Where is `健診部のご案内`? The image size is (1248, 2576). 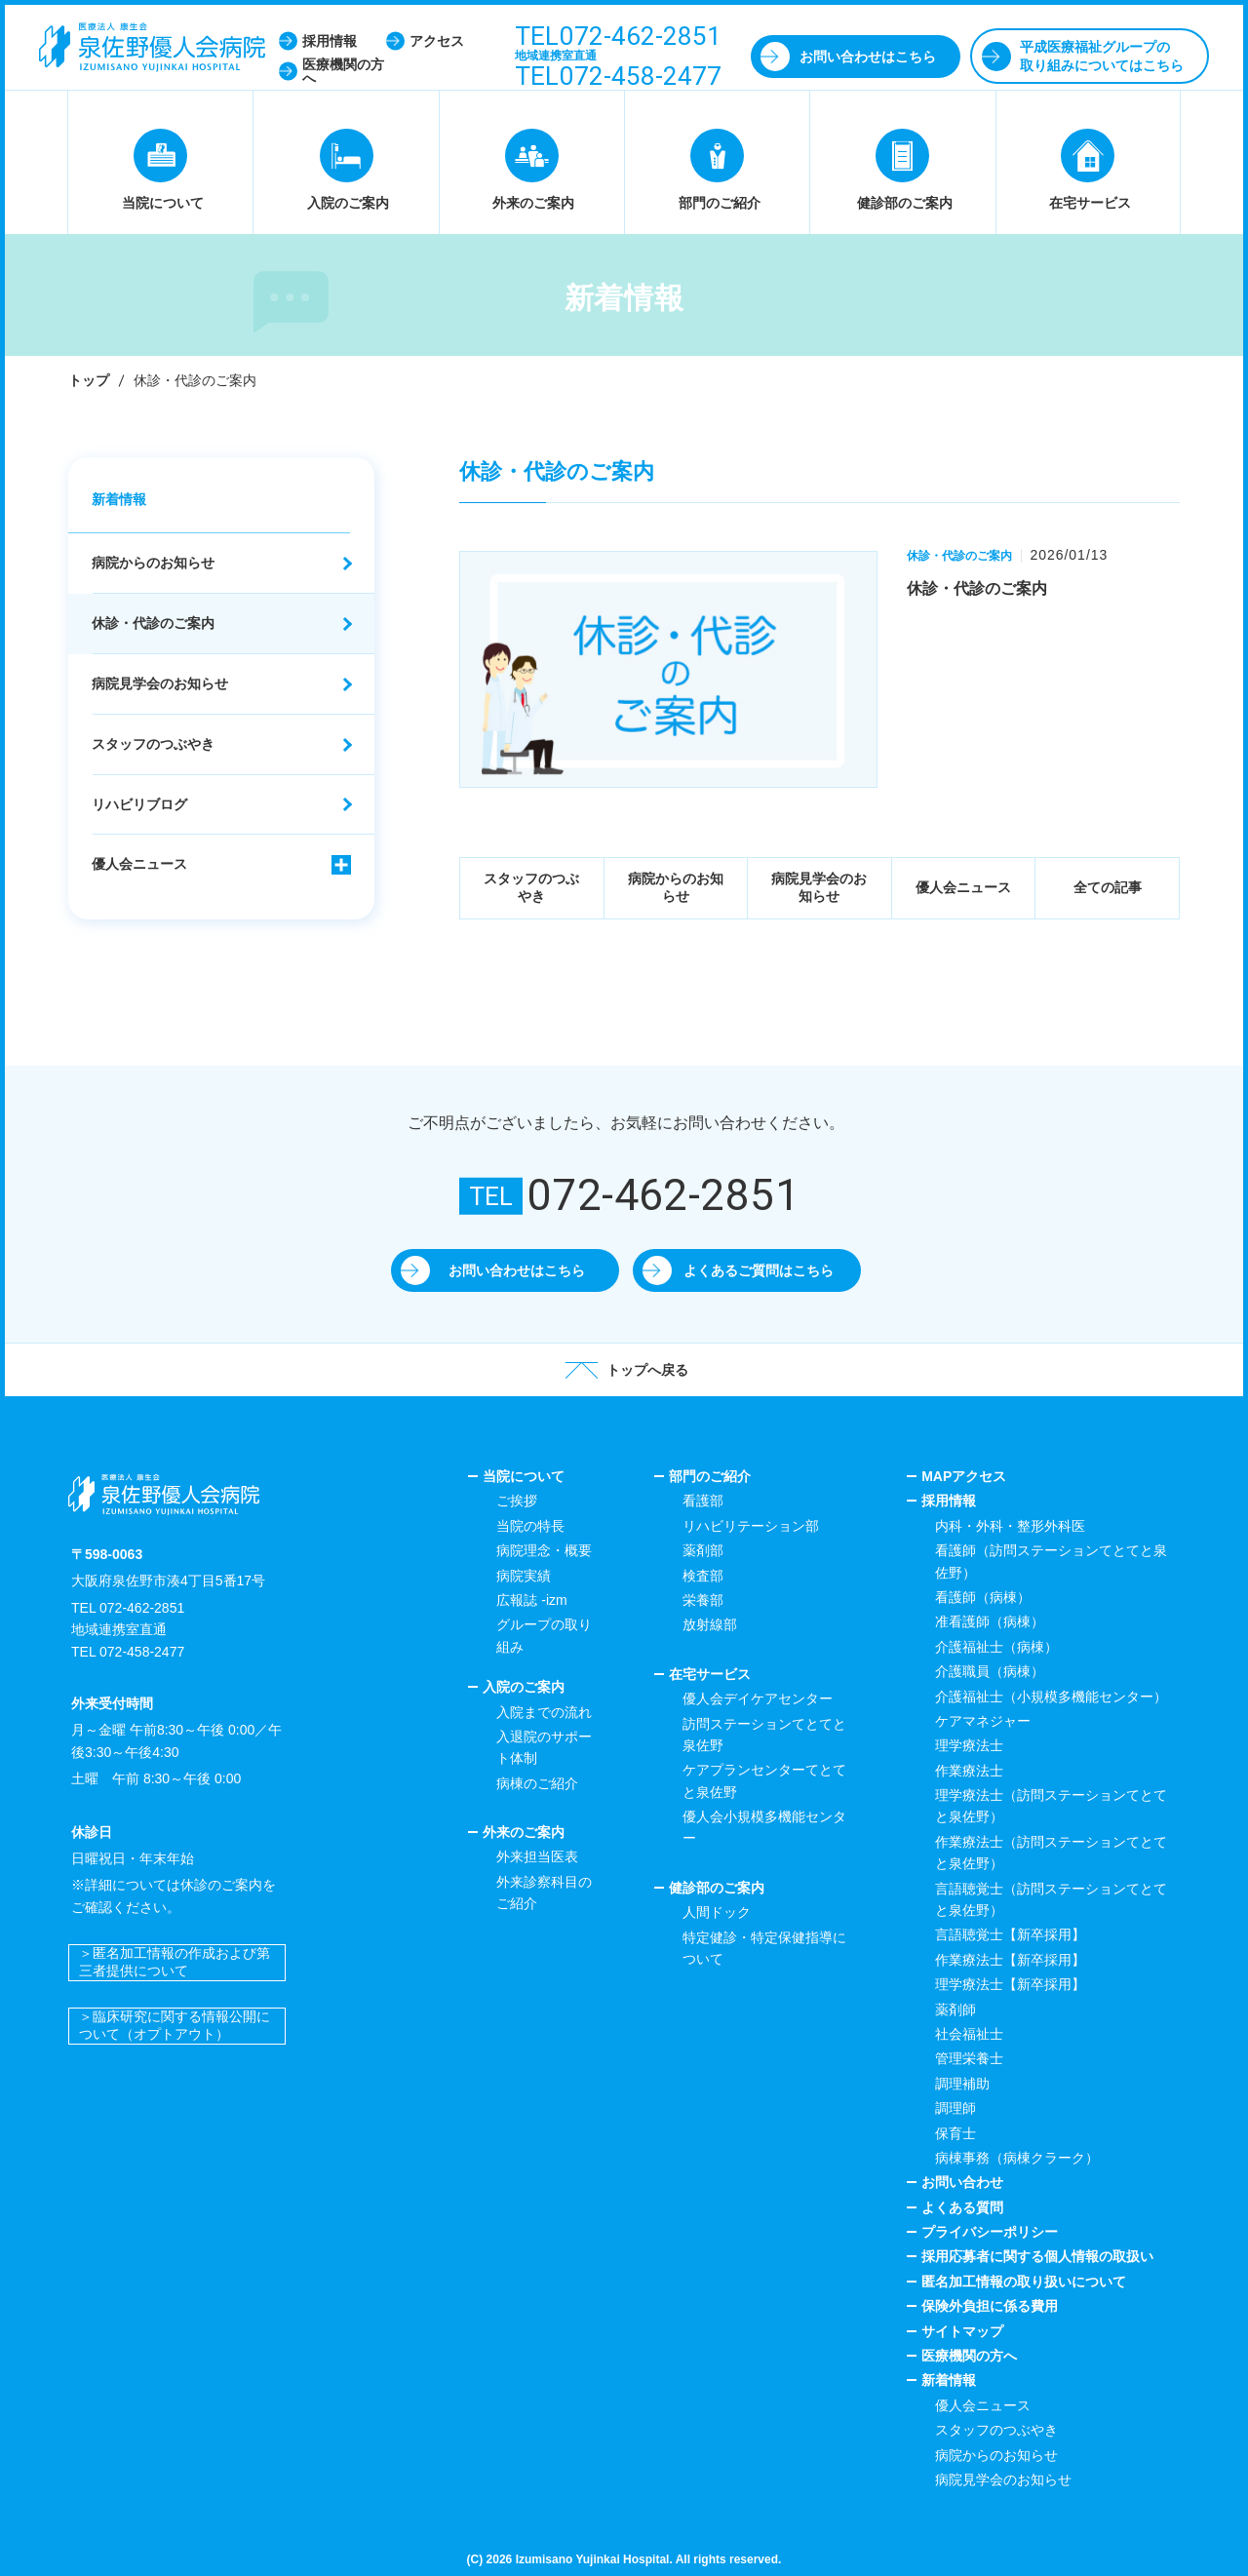 健診部のご案内 is located at coordinates (716, 1887).